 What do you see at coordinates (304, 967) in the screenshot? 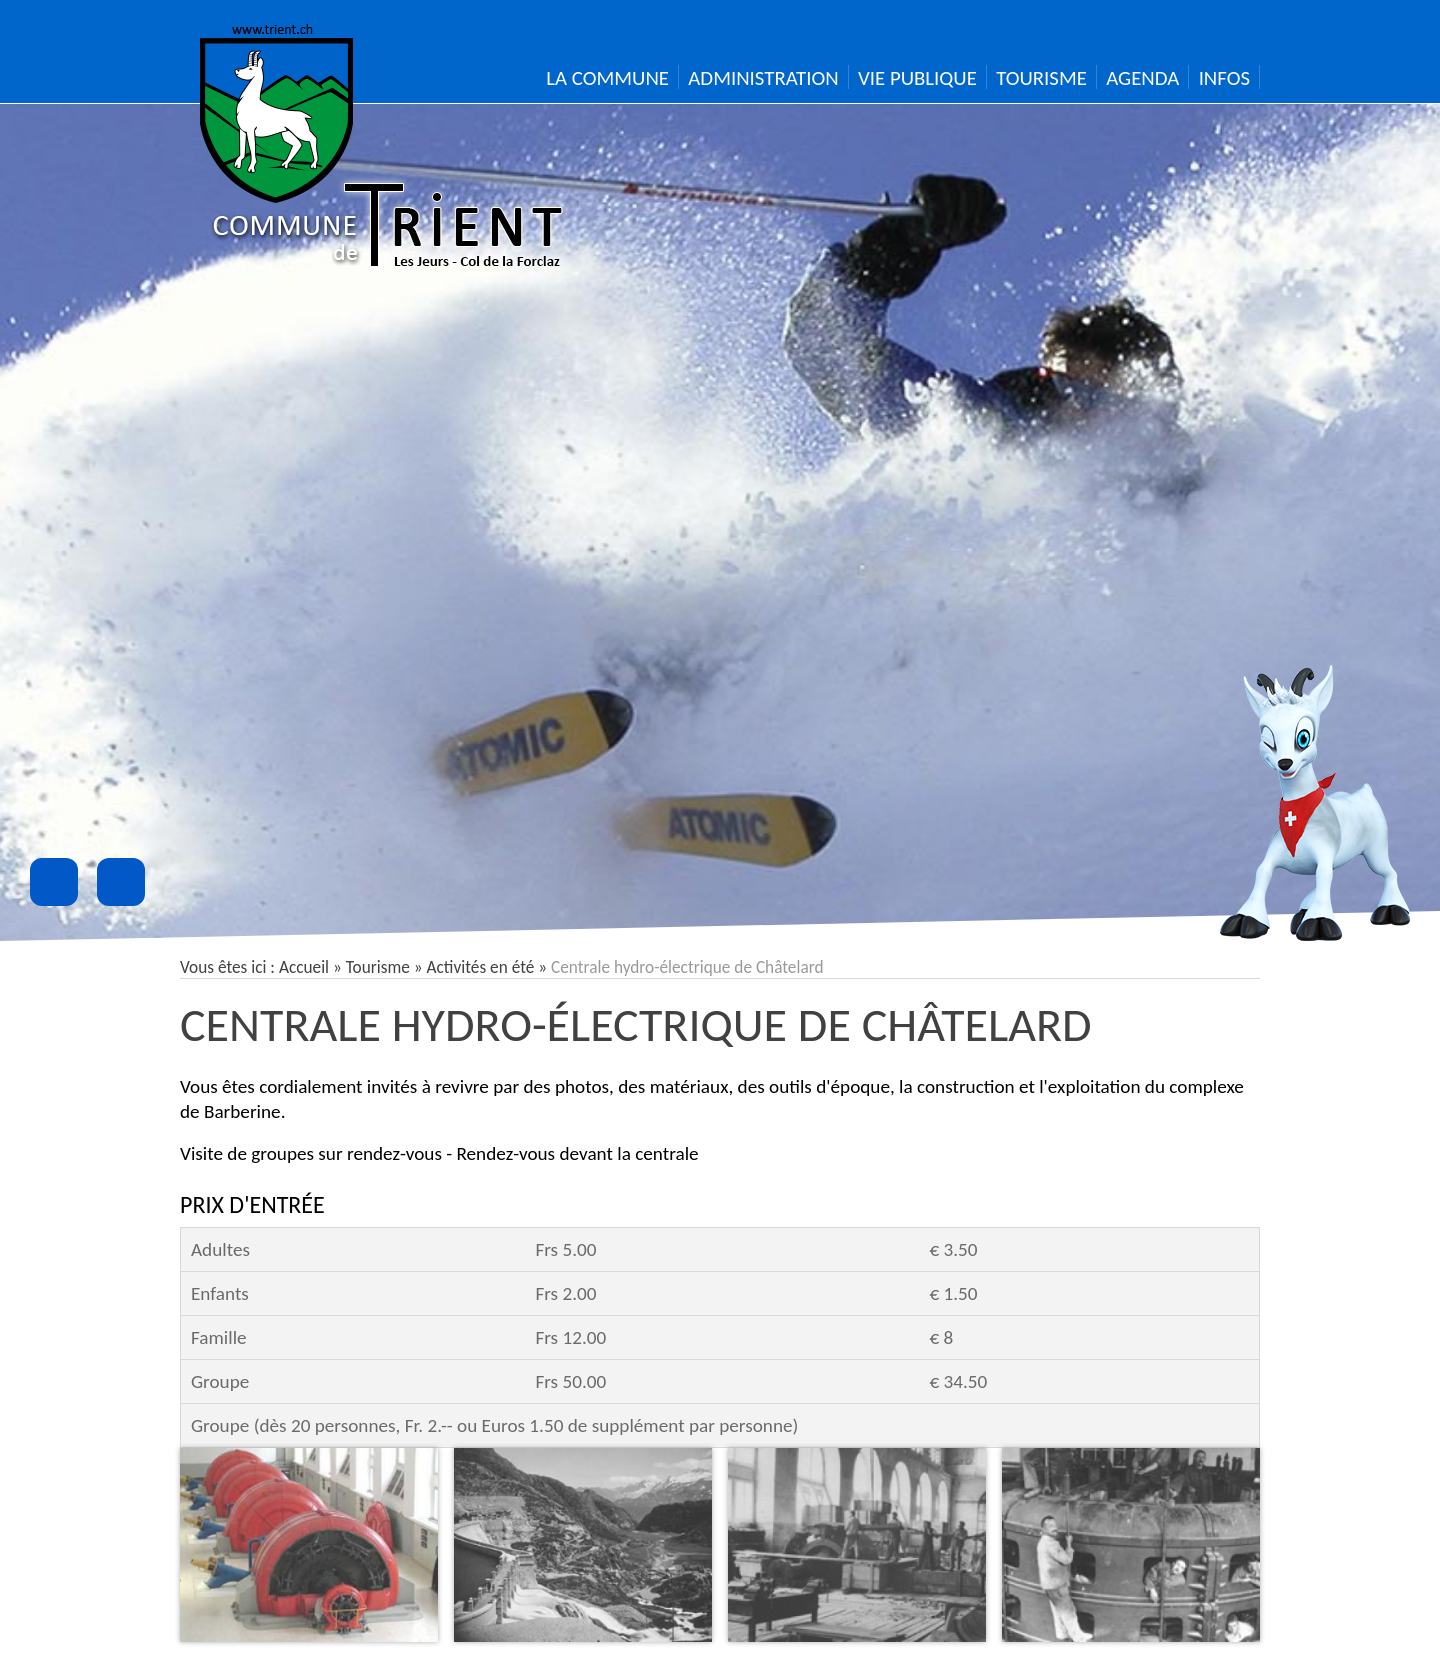
I see `Accueil` at bounding box center [304, 967].